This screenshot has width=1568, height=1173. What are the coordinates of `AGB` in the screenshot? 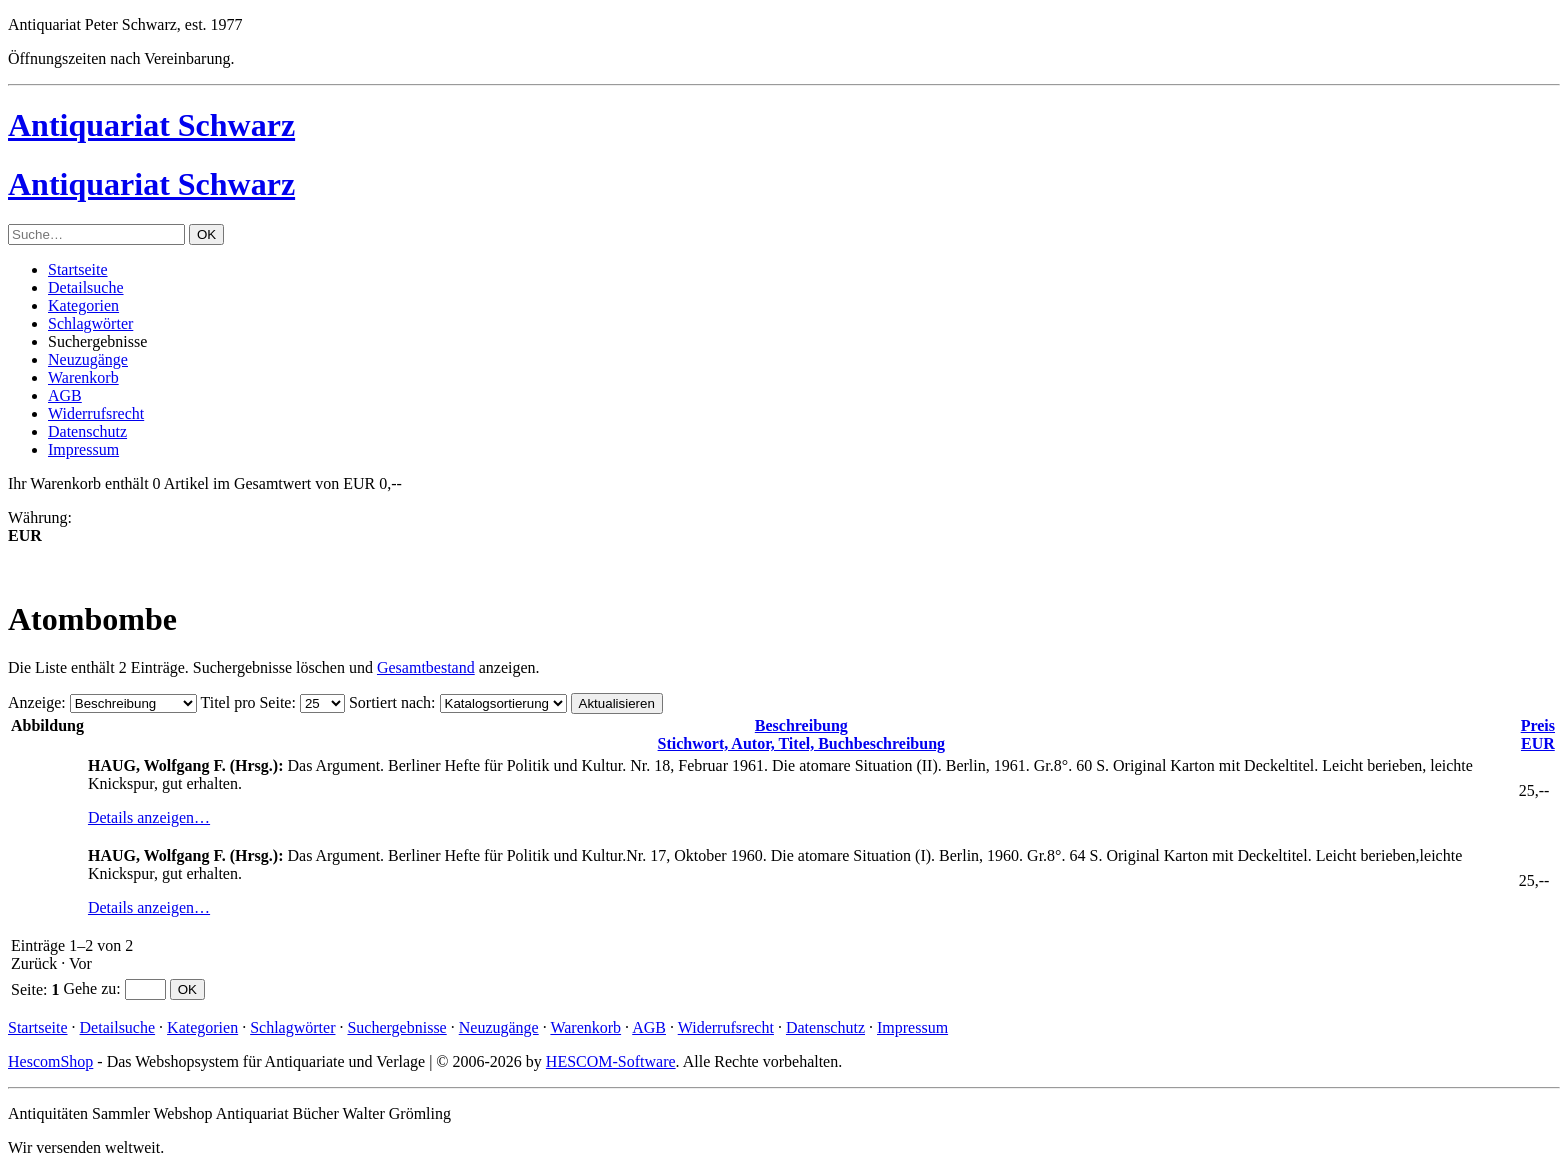 It's located at (65, 395).